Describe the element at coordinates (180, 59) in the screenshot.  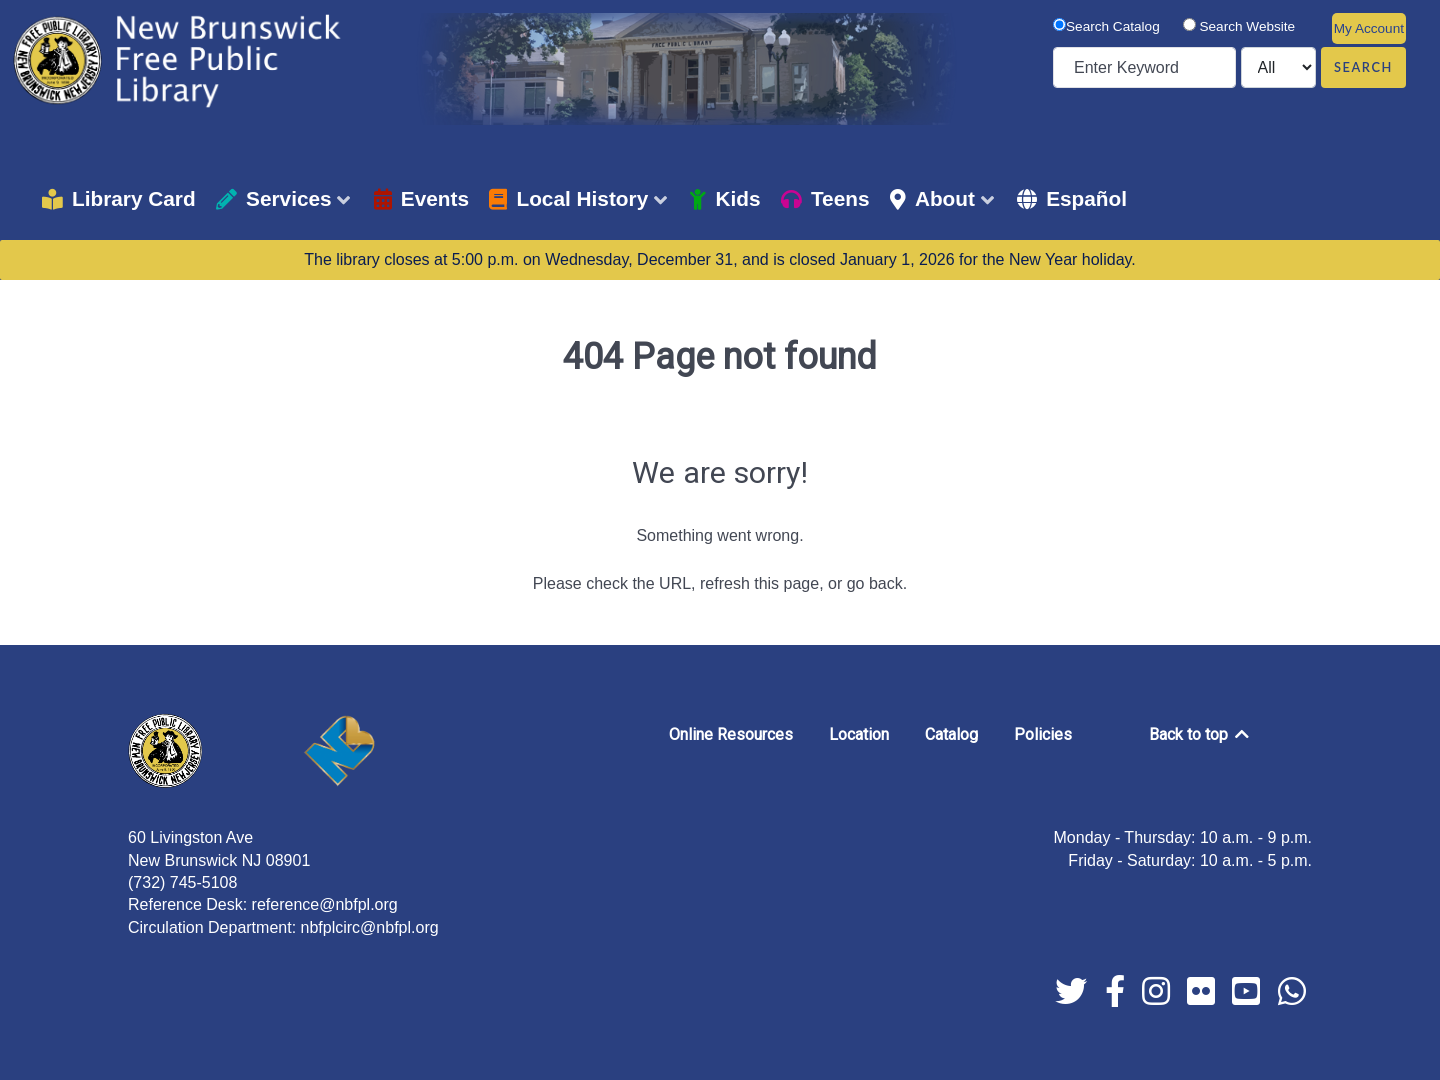
I see `[New Brunswick Free Public Library]` at that location.